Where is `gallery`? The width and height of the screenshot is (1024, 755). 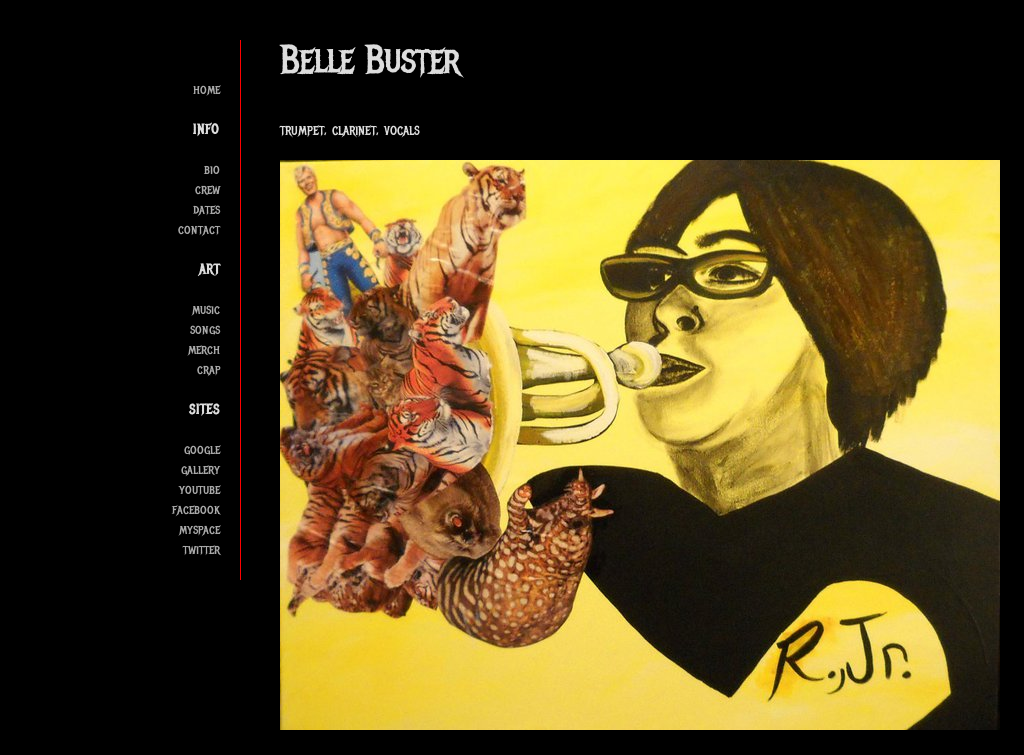
gallery is located at coordinates (200, 469).